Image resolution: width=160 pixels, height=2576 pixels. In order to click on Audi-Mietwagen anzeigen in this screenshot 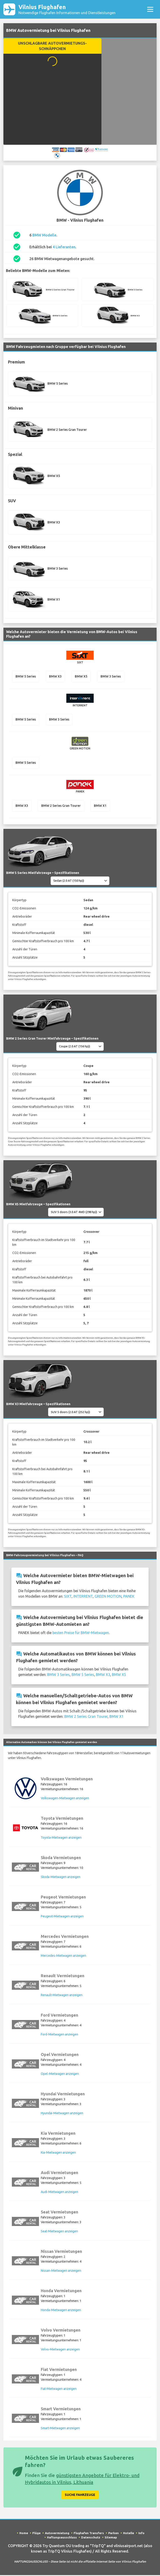, I will do `click(59, 2193)`.